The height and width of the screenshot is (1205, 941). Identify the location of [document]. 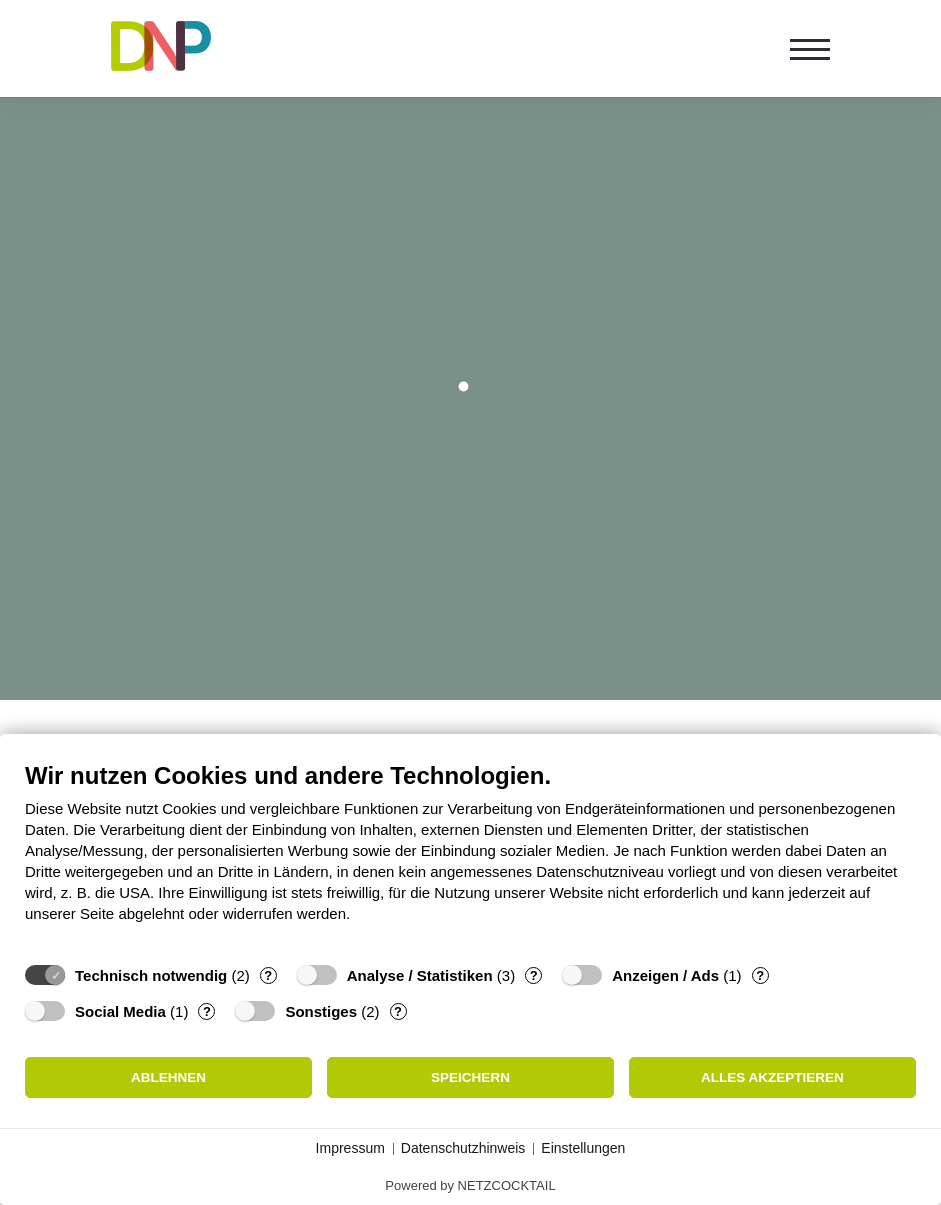
(470, 857).